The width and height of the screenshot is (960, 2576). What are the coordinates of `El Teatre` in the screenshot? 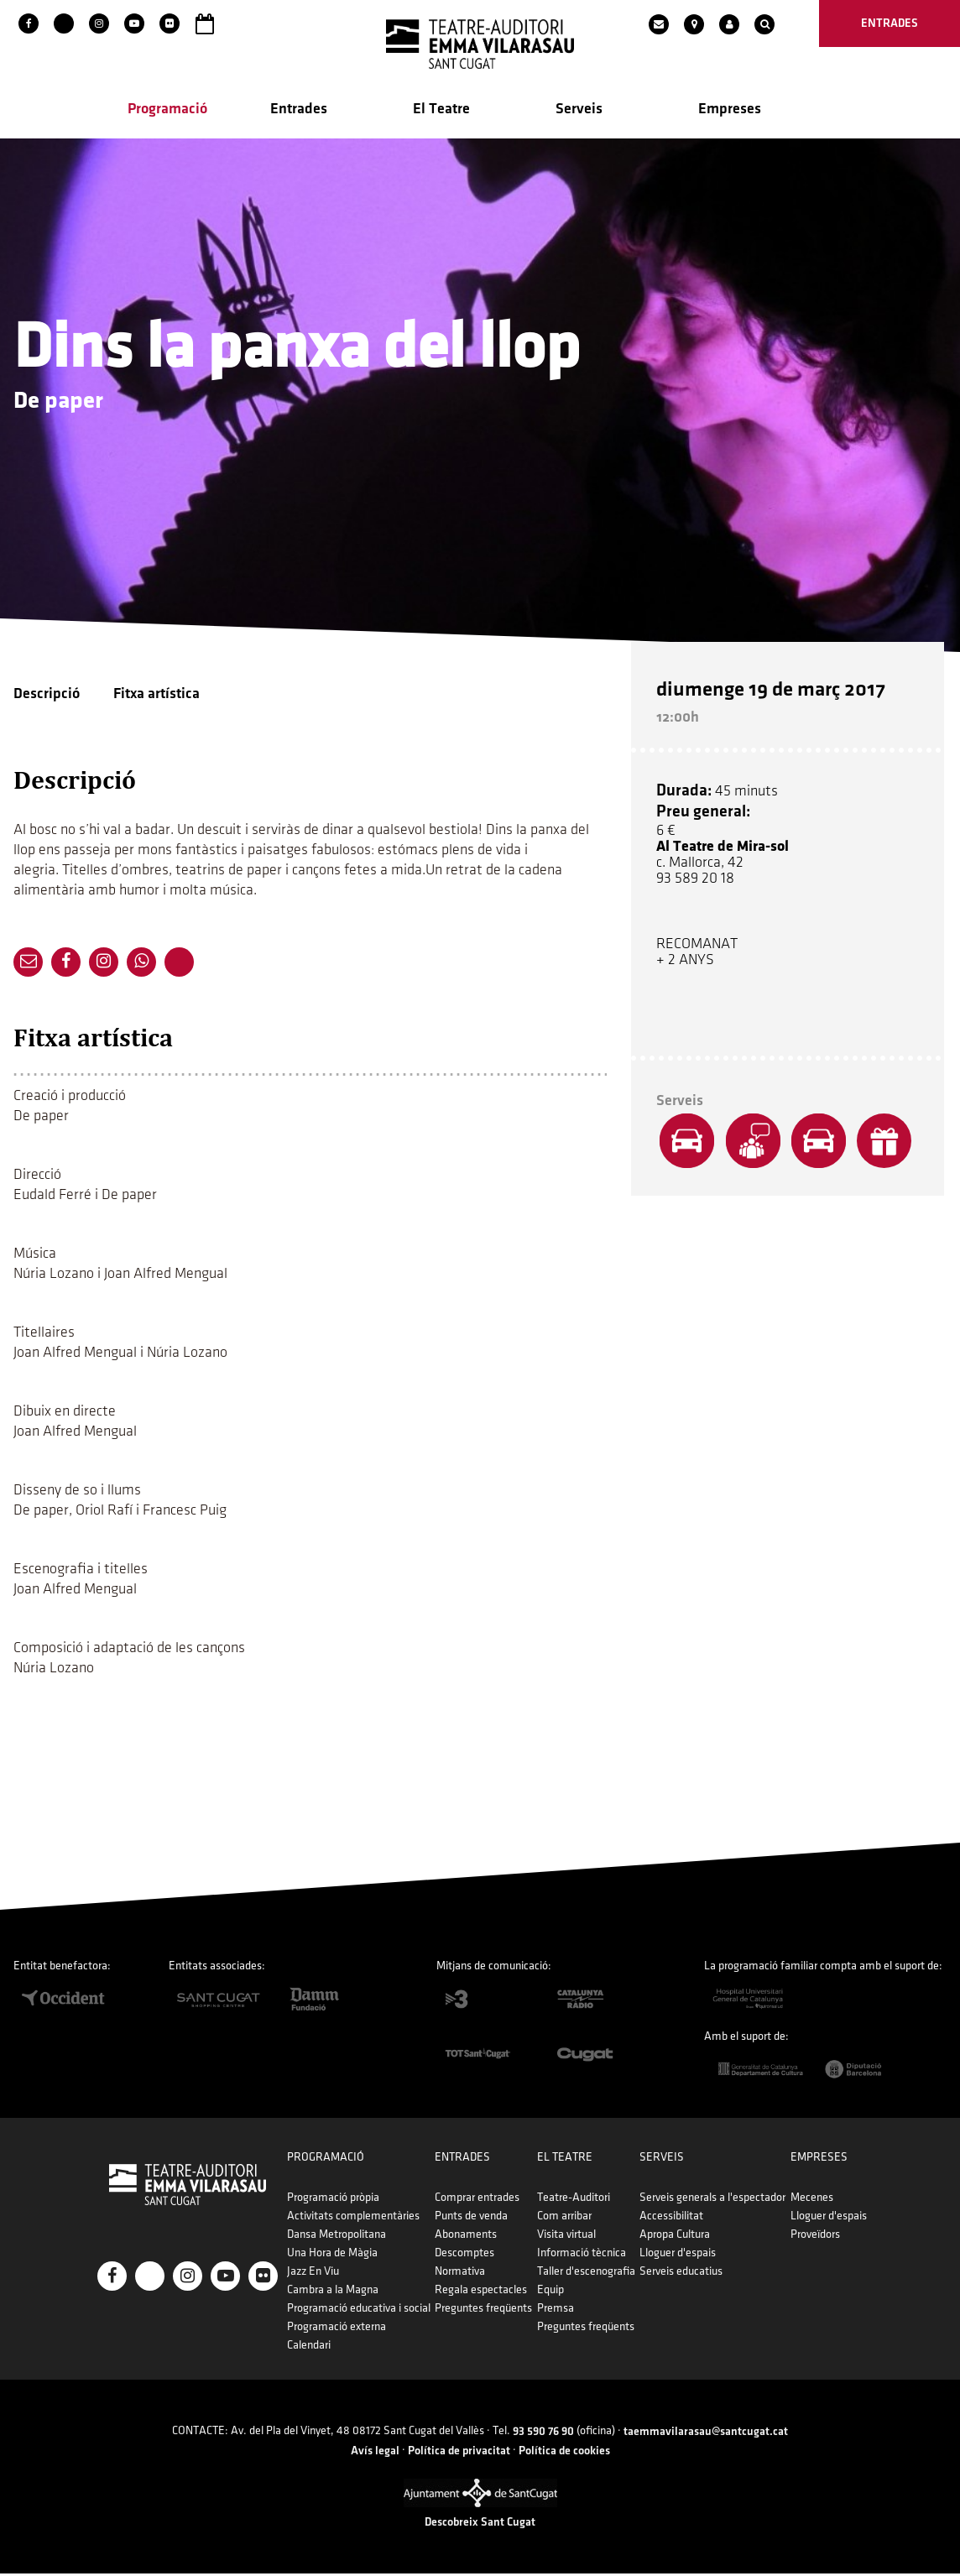 It's located at (441, 110).